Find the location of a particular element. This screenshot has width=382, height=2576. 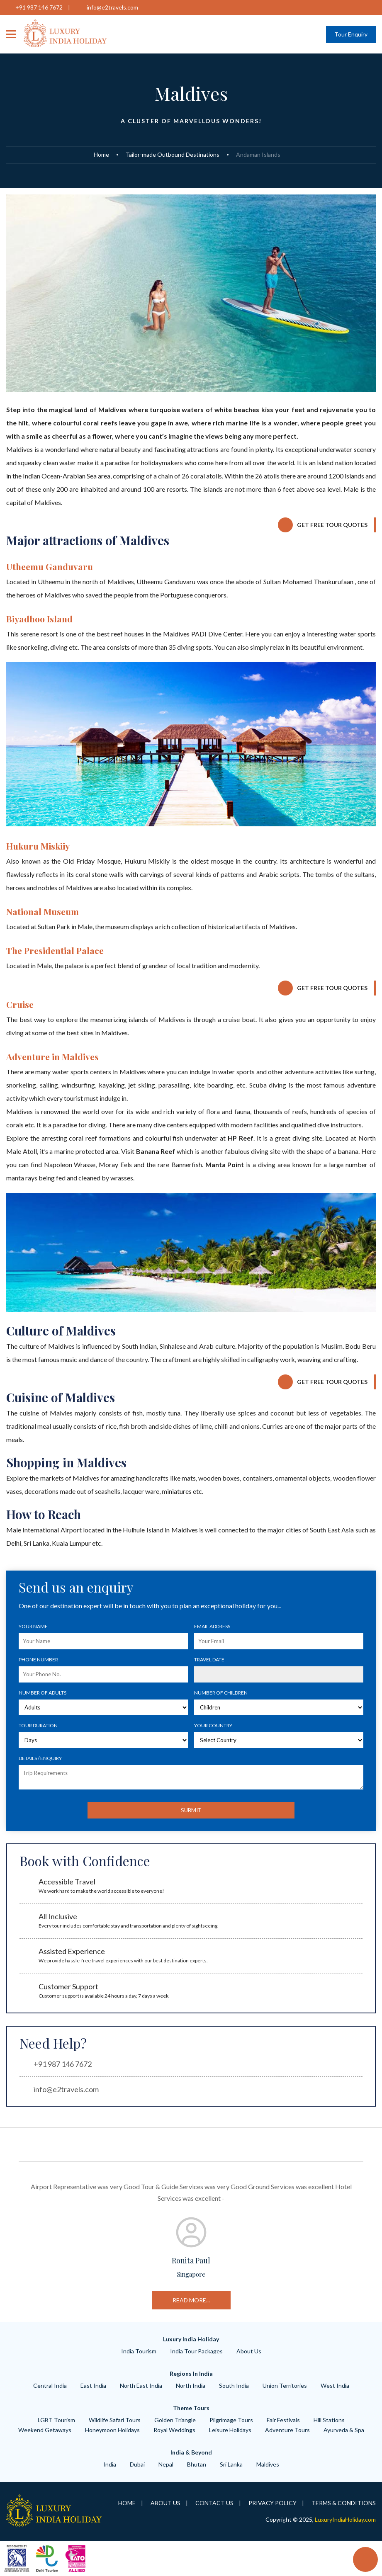

Get Free Tour Quotes is located at coordinates (332, 524).